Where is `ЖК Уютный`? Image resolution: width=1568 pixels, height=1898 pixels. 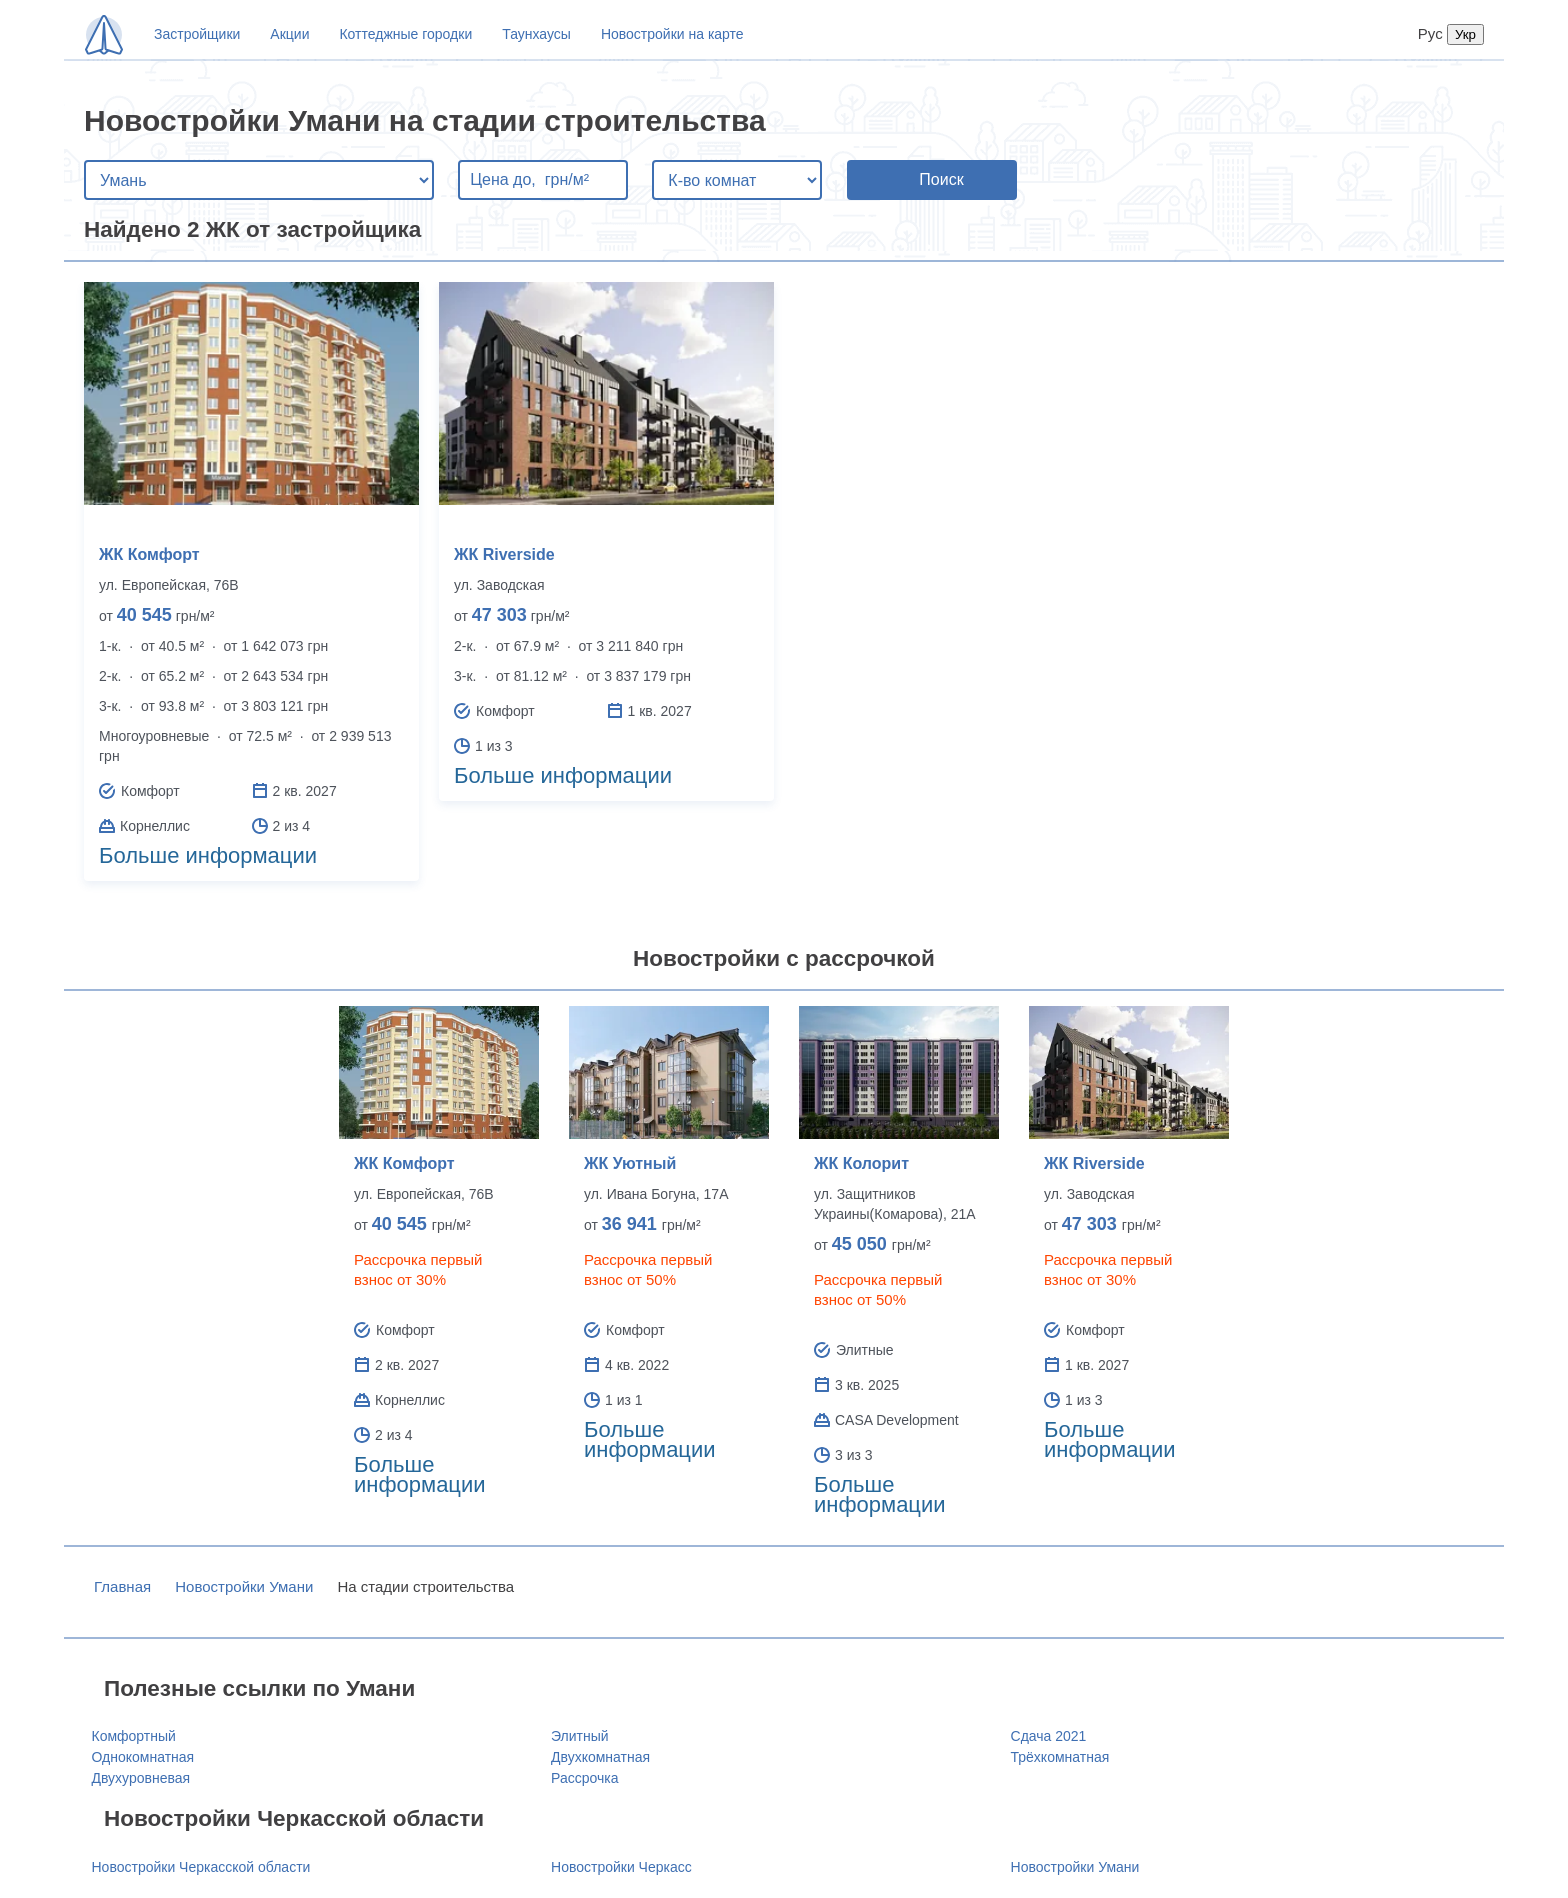 ЖК Уютный is located at coordinates (630, 1163).